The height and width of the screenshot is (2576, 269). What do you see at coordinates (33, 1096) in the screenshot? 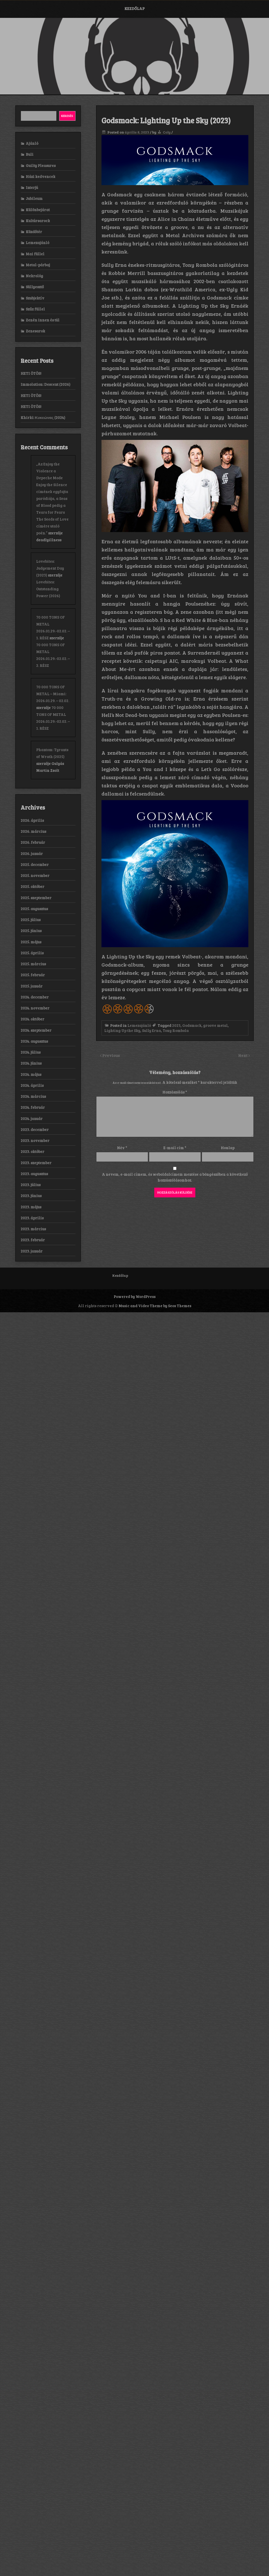
I see `2024. március` at bounding box center [33, 1096].